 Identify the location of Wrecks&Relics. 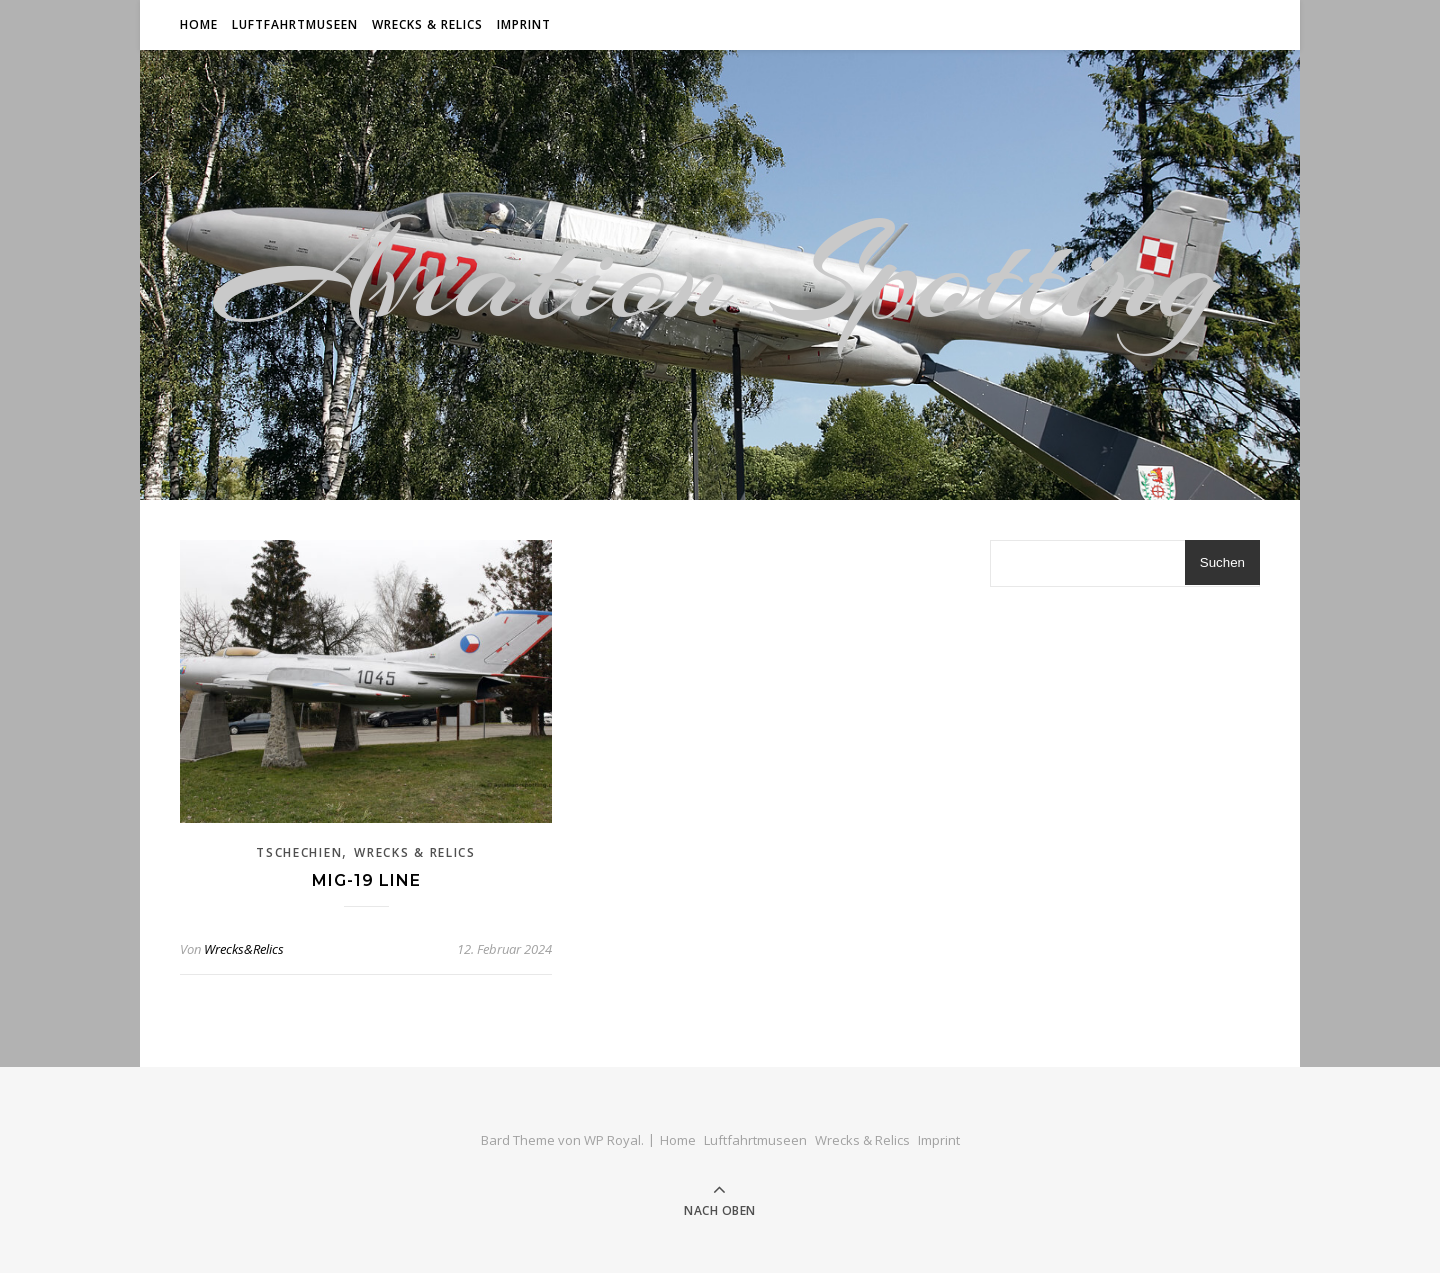
(244, 949).